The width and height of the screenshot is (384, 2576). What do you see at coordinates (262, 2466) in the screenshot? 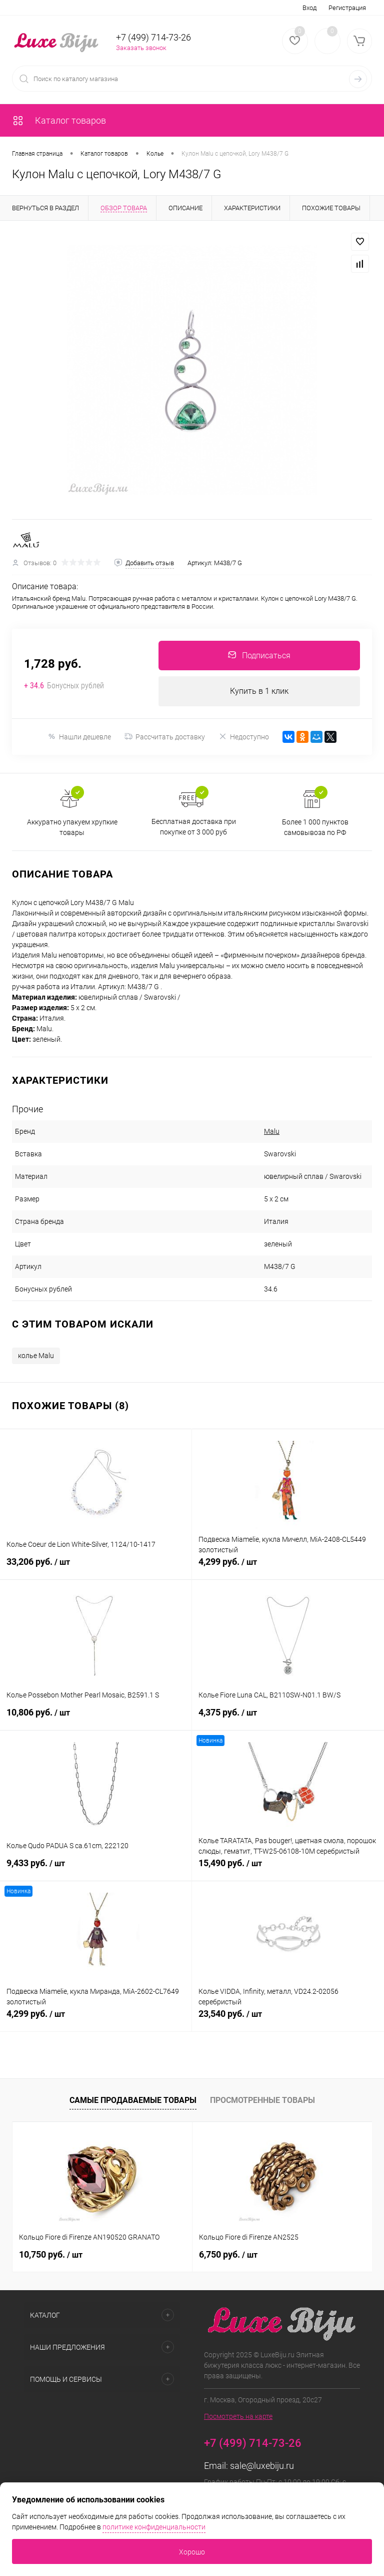
I see `sale@luxebiju.ru` at bounding box center [262, 2466].